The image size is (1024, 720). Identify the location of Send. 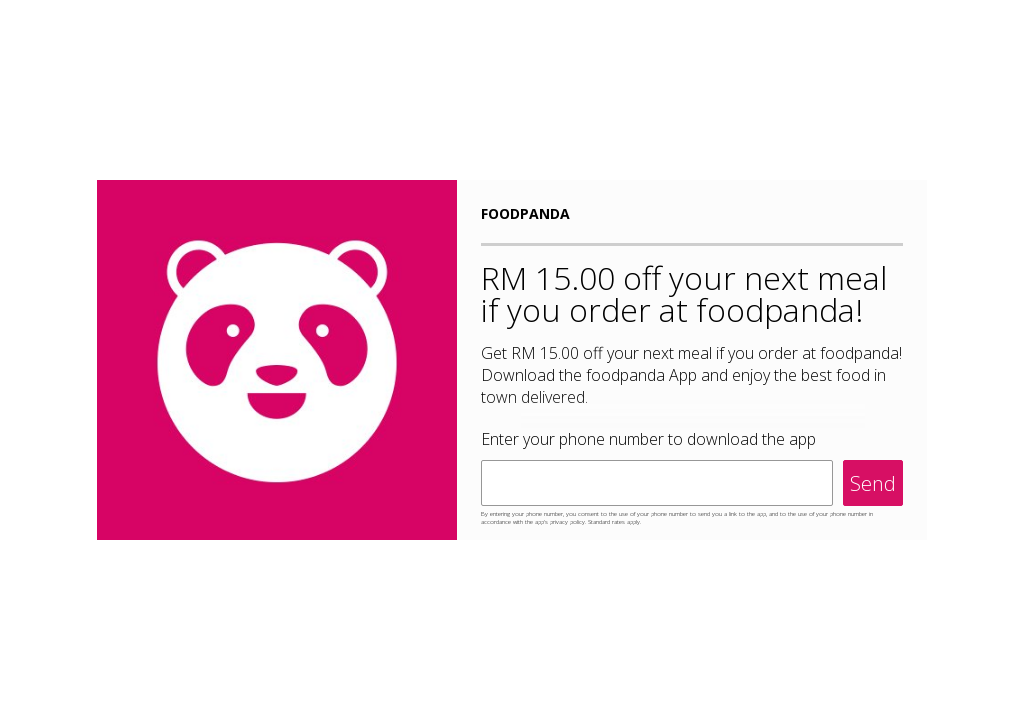
(873, 483).